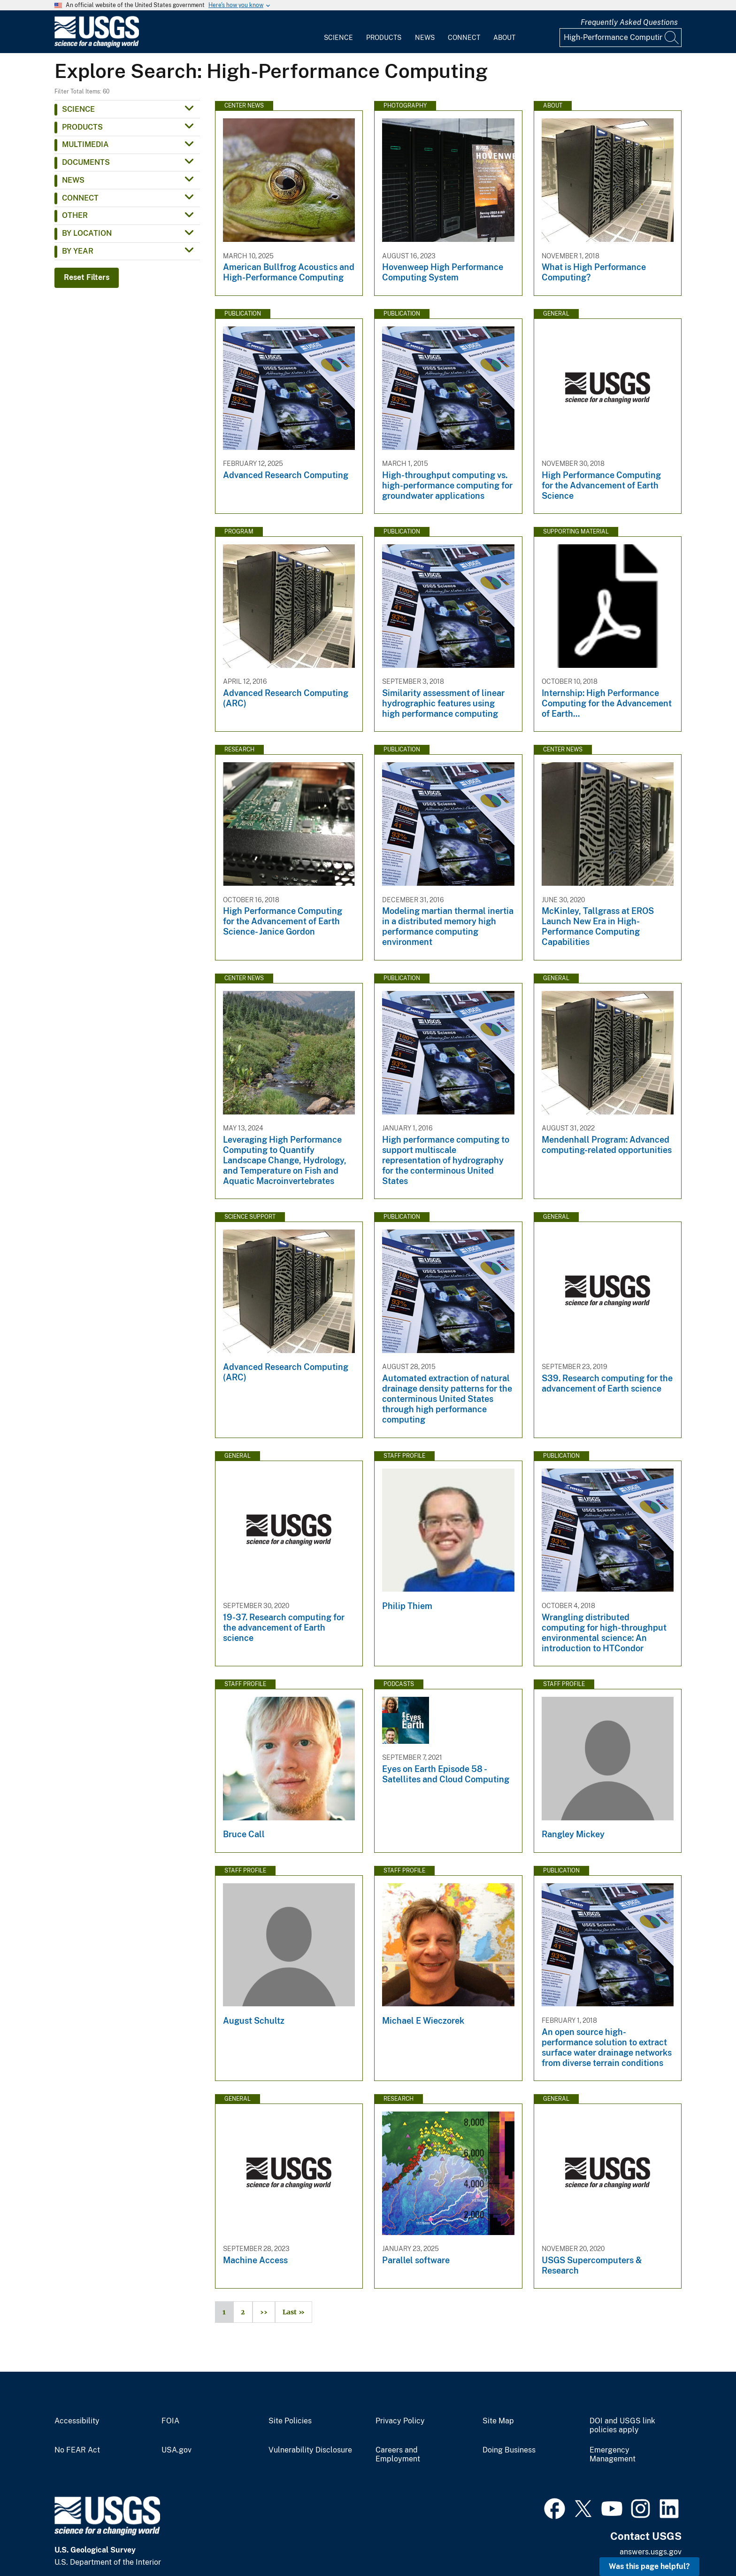 The image size is (736, 2576). I want to click on Doing Business, so click(509, 2450).